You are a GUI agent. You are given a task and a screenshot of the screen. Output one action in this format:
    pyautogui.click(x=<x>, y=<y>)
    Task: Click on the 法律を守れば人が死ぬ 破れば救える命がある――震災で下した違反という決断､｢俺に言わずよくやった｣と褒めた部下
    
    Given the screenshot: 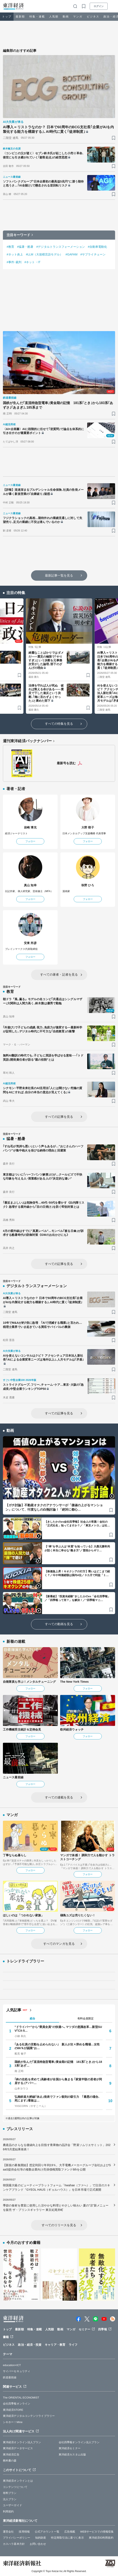 What is the action you would take?
    pyautogui.click(x=46, y=693)
    